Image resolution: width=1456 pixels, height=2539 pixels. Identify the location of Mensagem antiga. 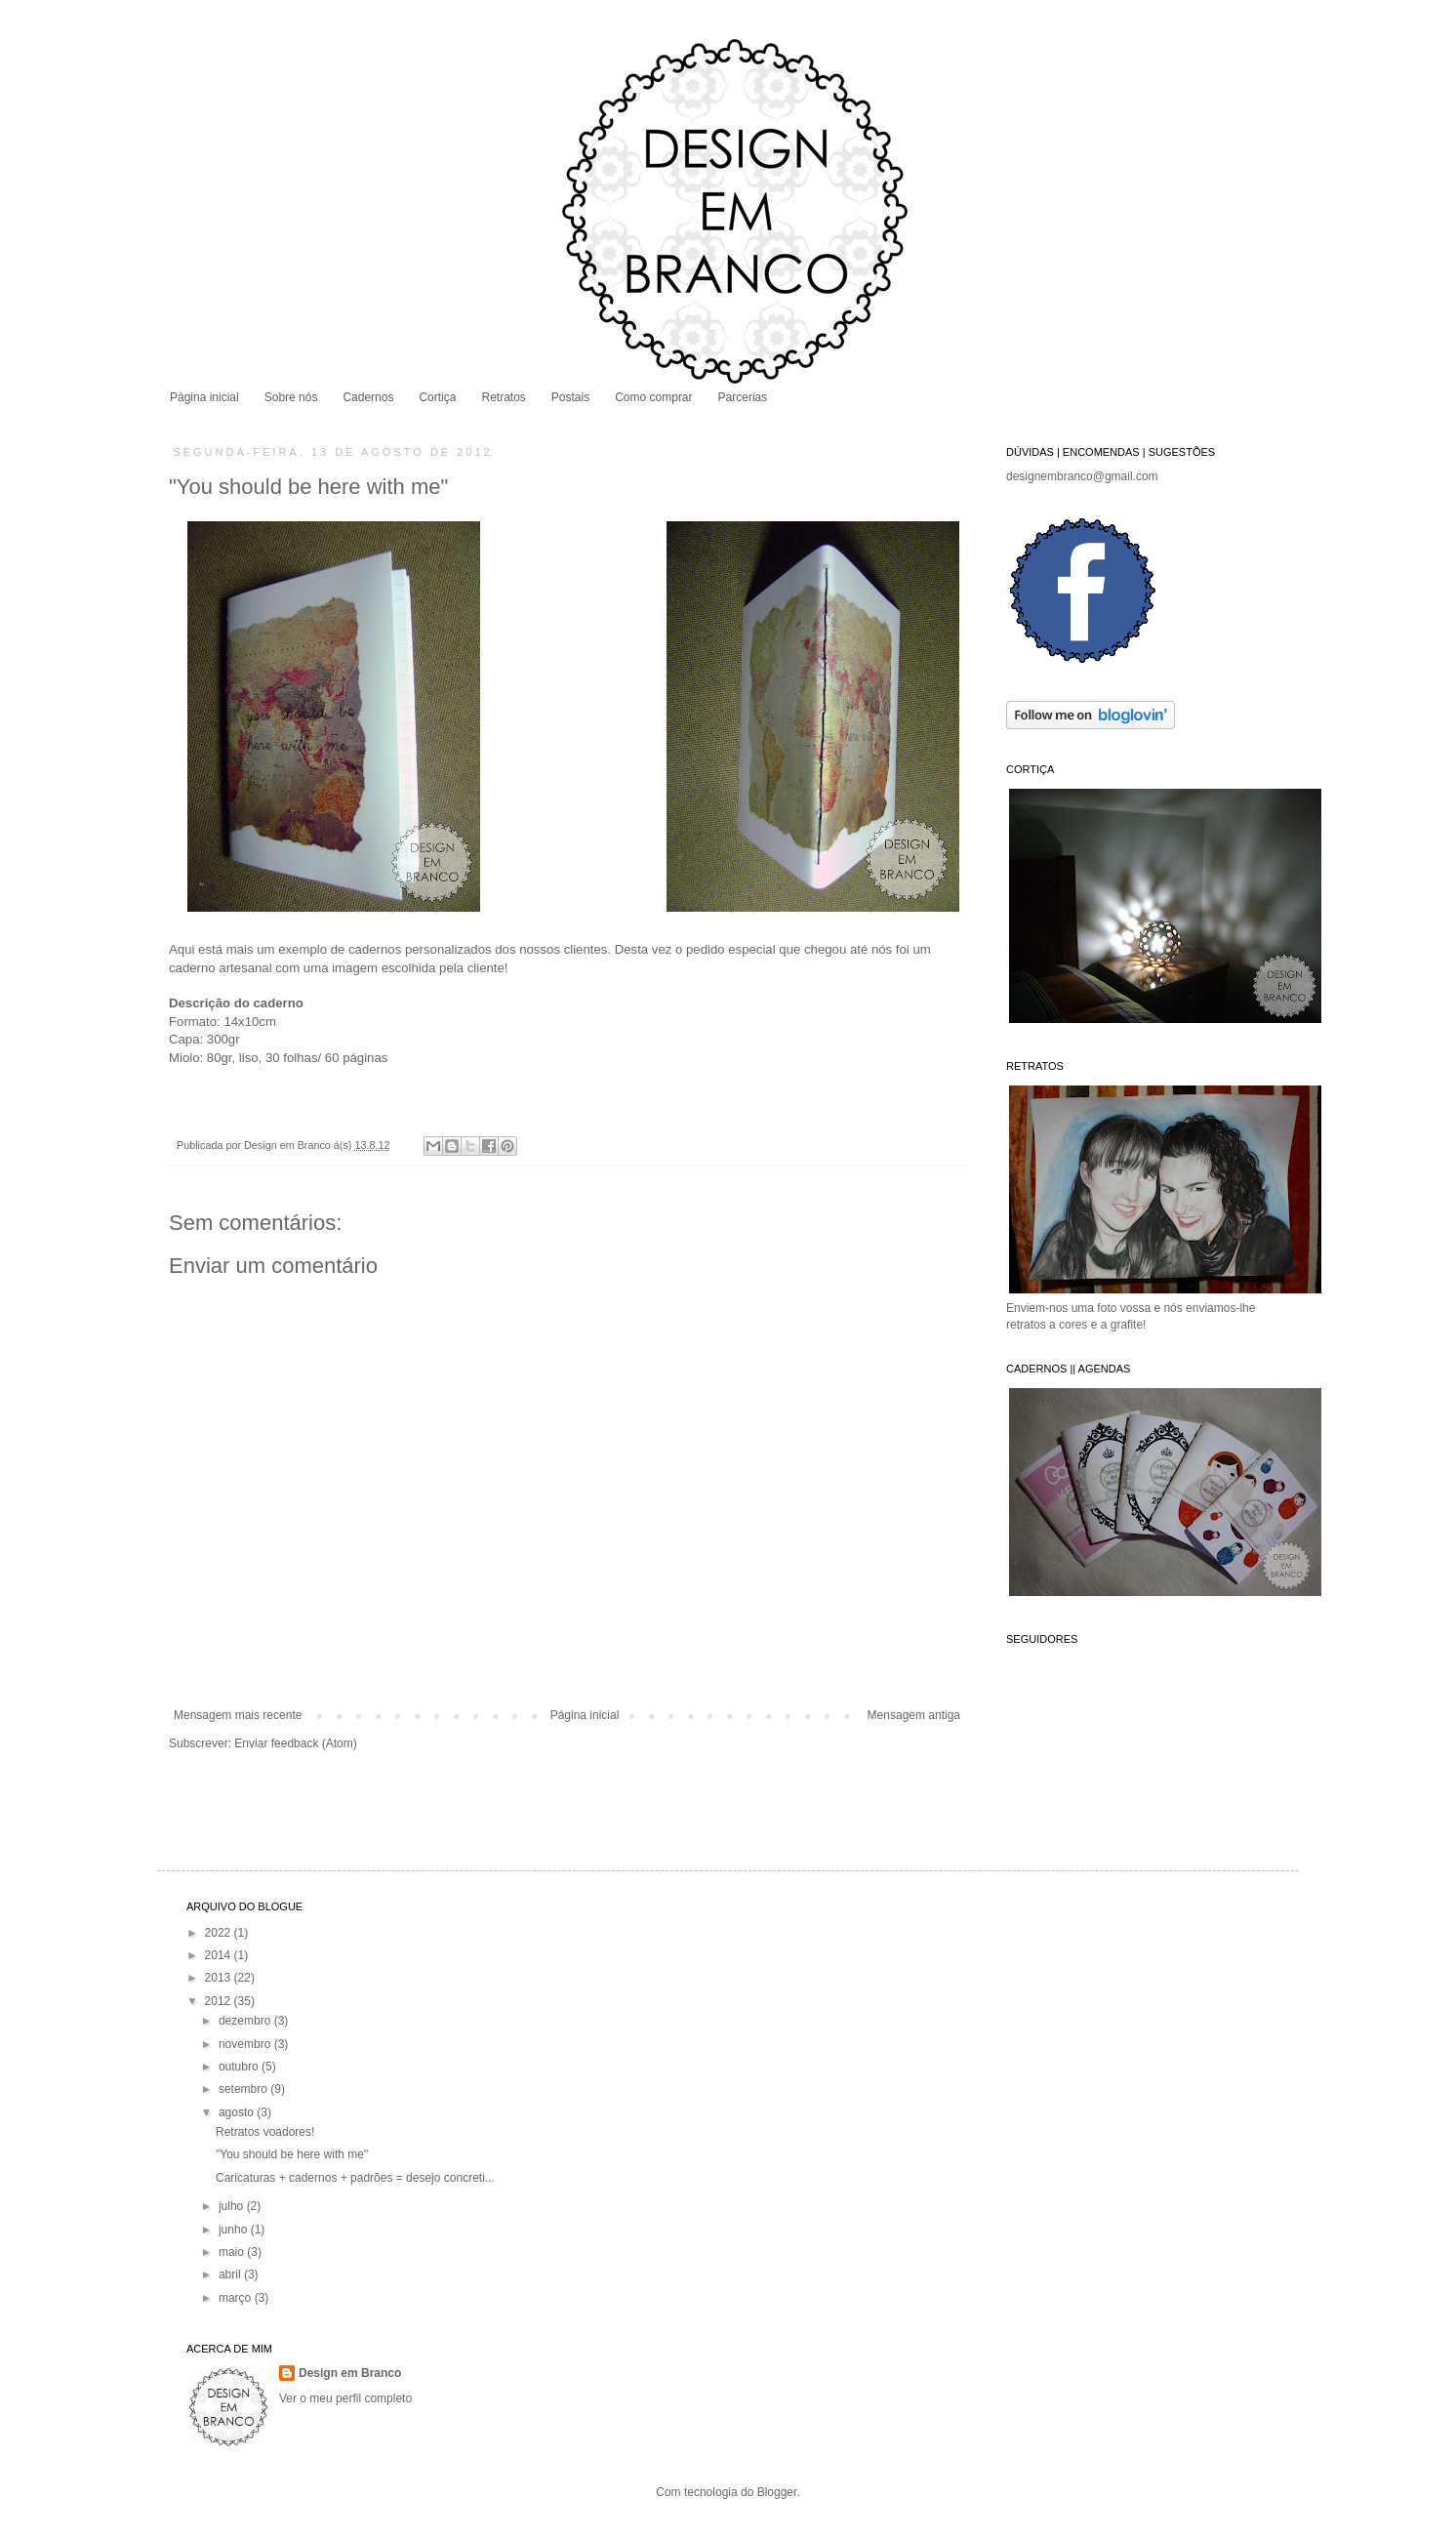
(914, 1715).